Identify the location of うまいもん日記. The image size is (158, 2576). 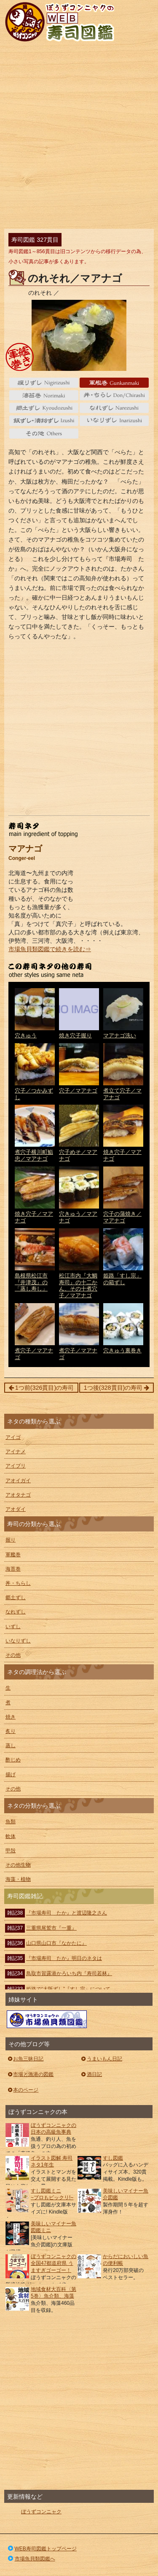
(101, 2059).